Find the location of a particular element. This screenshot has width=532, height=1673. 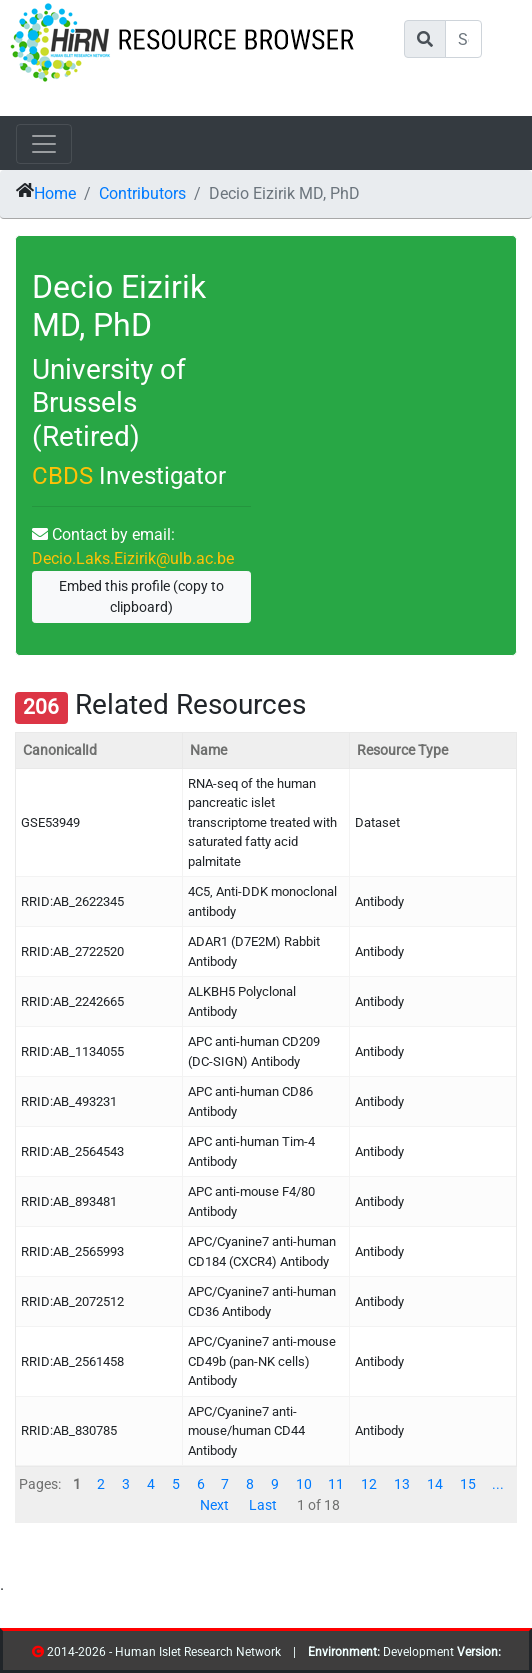

11 is located at coordinates (336, 1484).